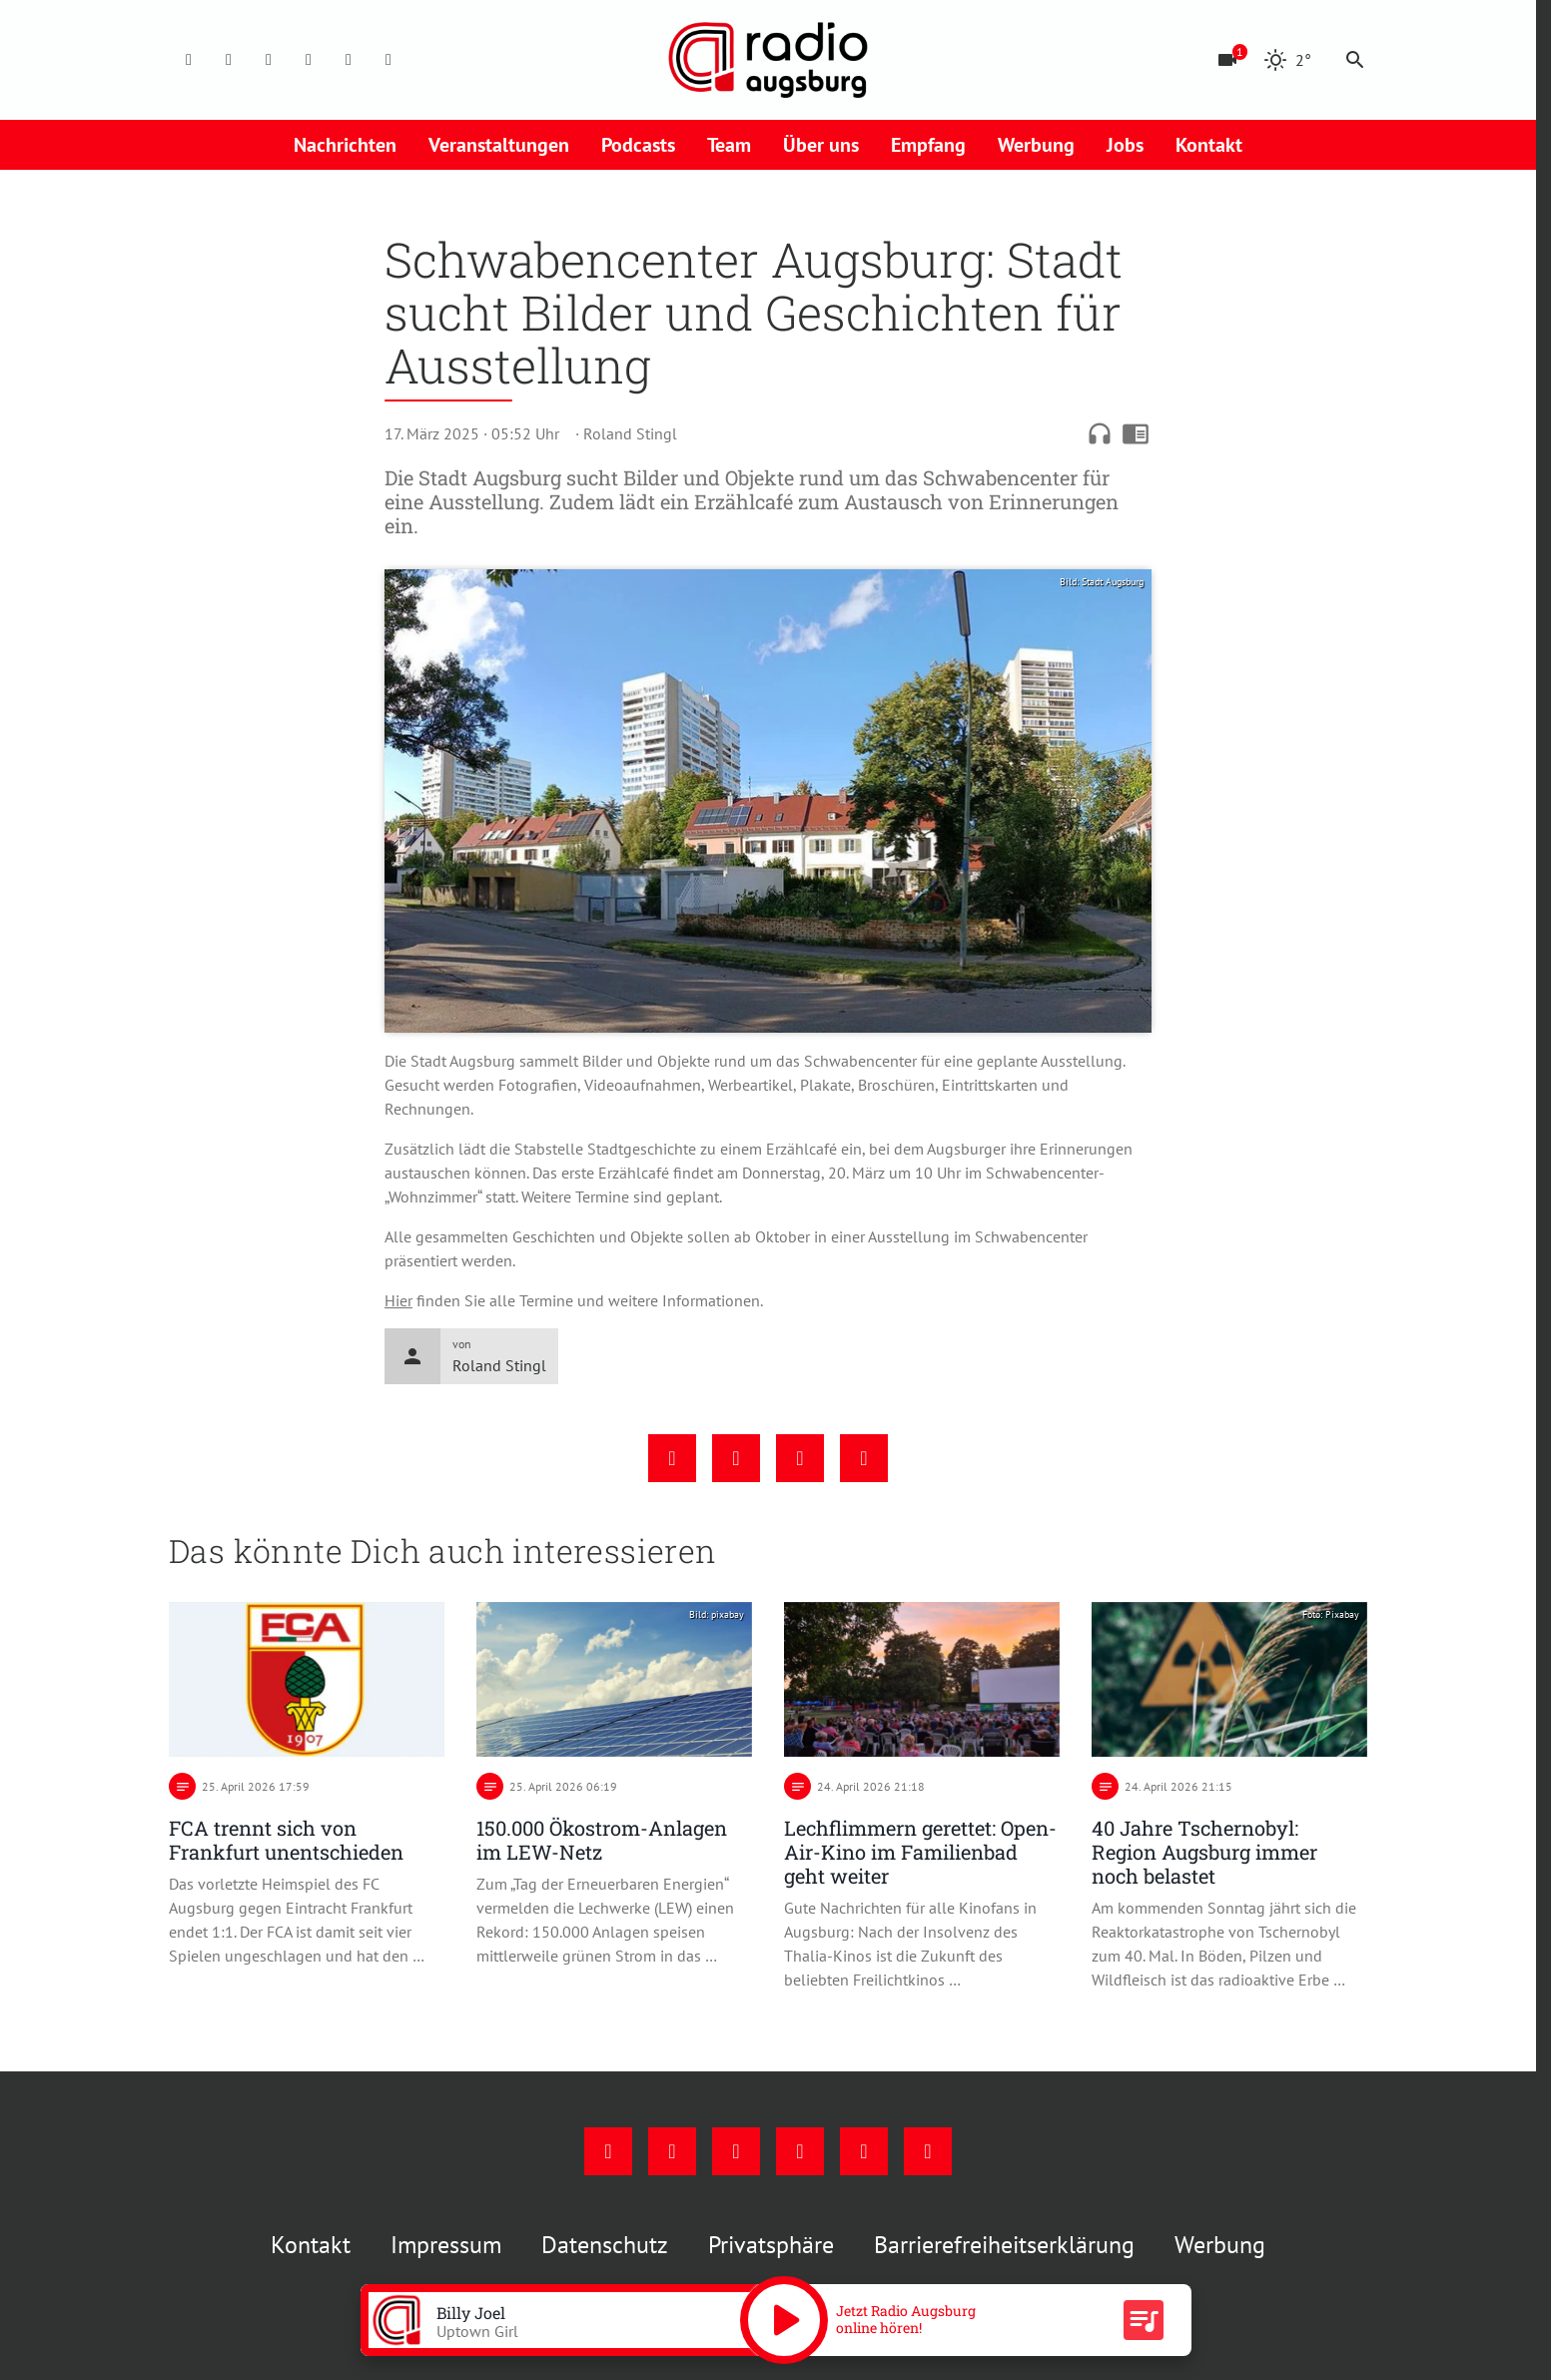 The height and width of the screenshot is (2380, 1551). I want to click on [Instagram], so click(229, 60).